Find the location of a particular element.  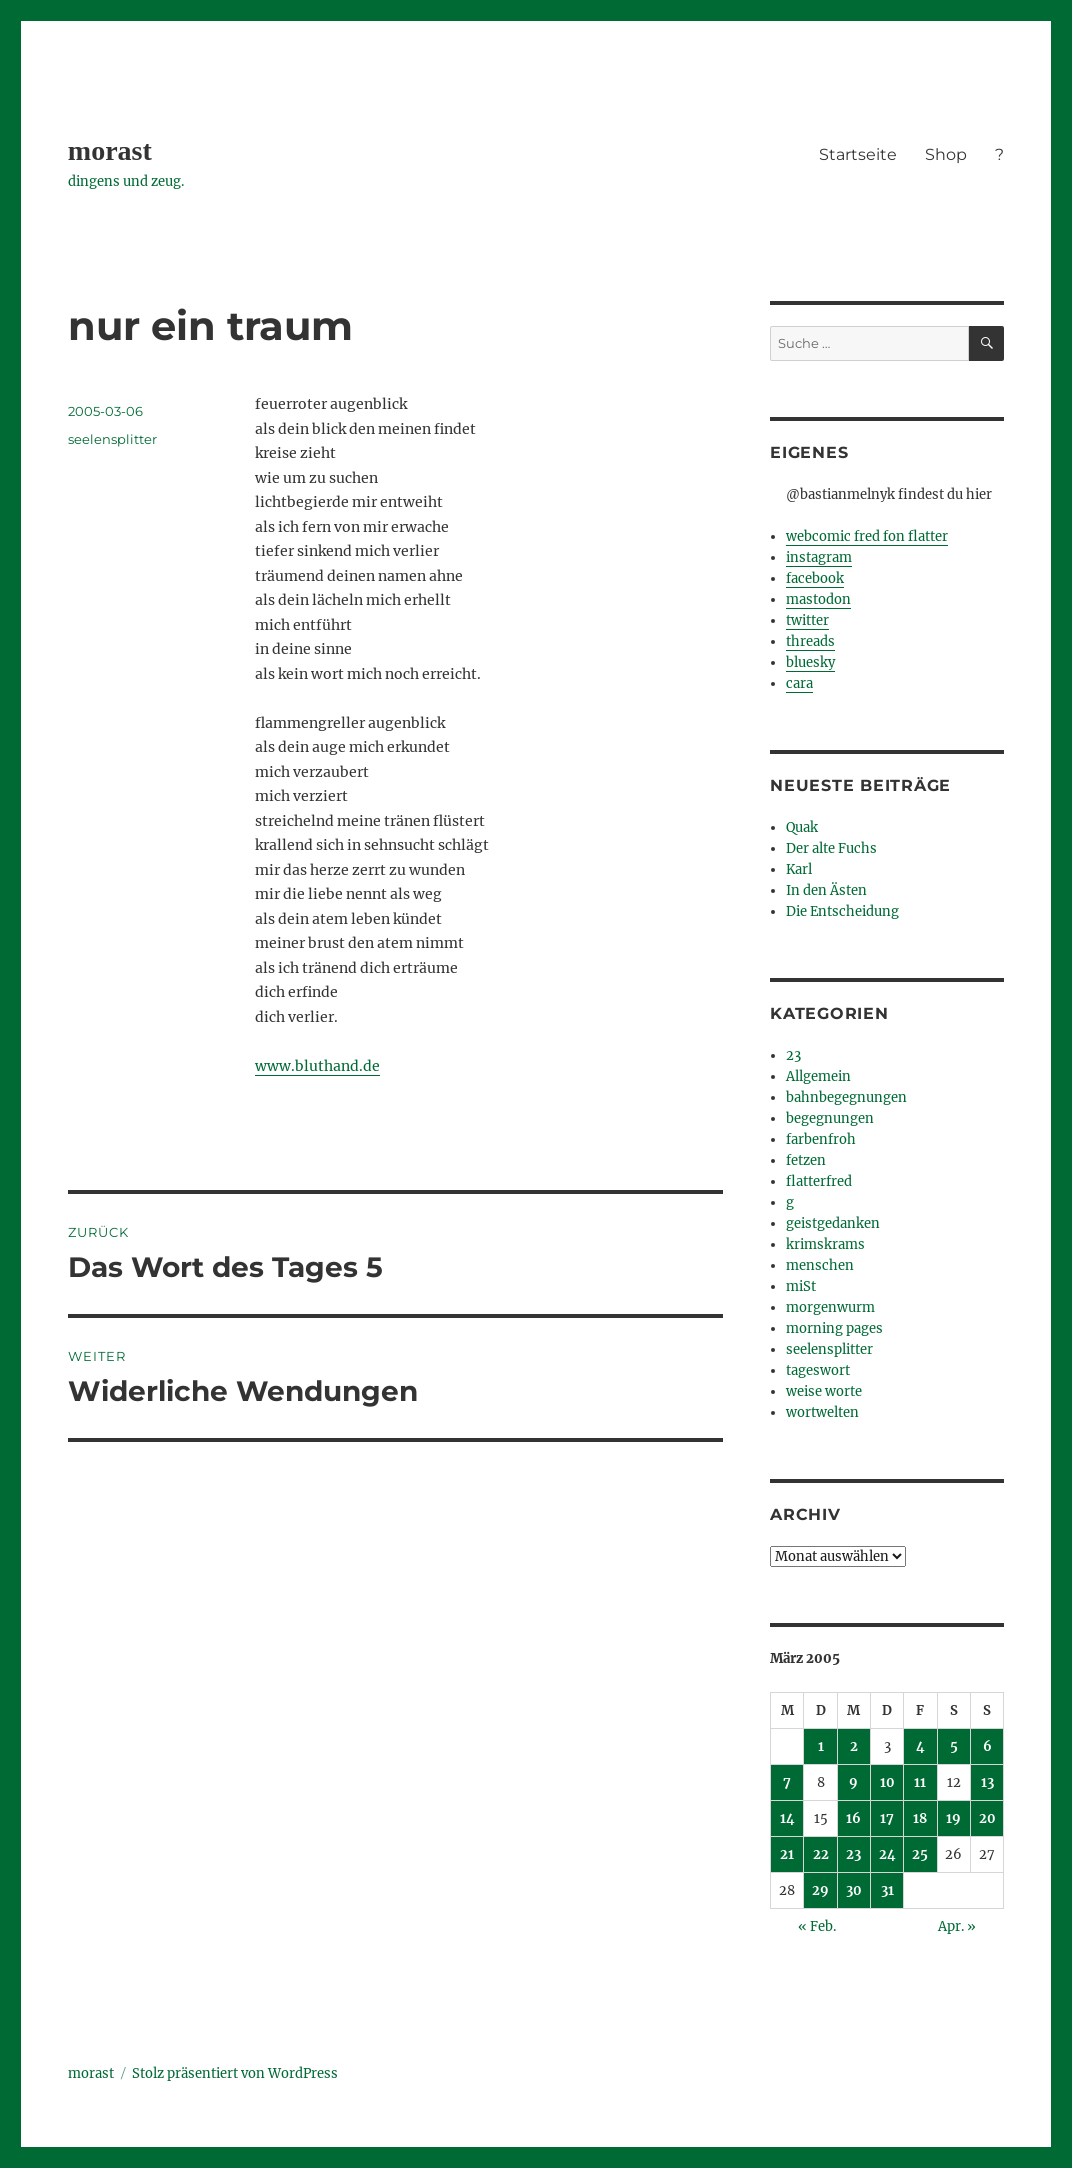

17 [Beiträge veröffentlicht am 17. March 2005] is located at coordinates (887, 1818).